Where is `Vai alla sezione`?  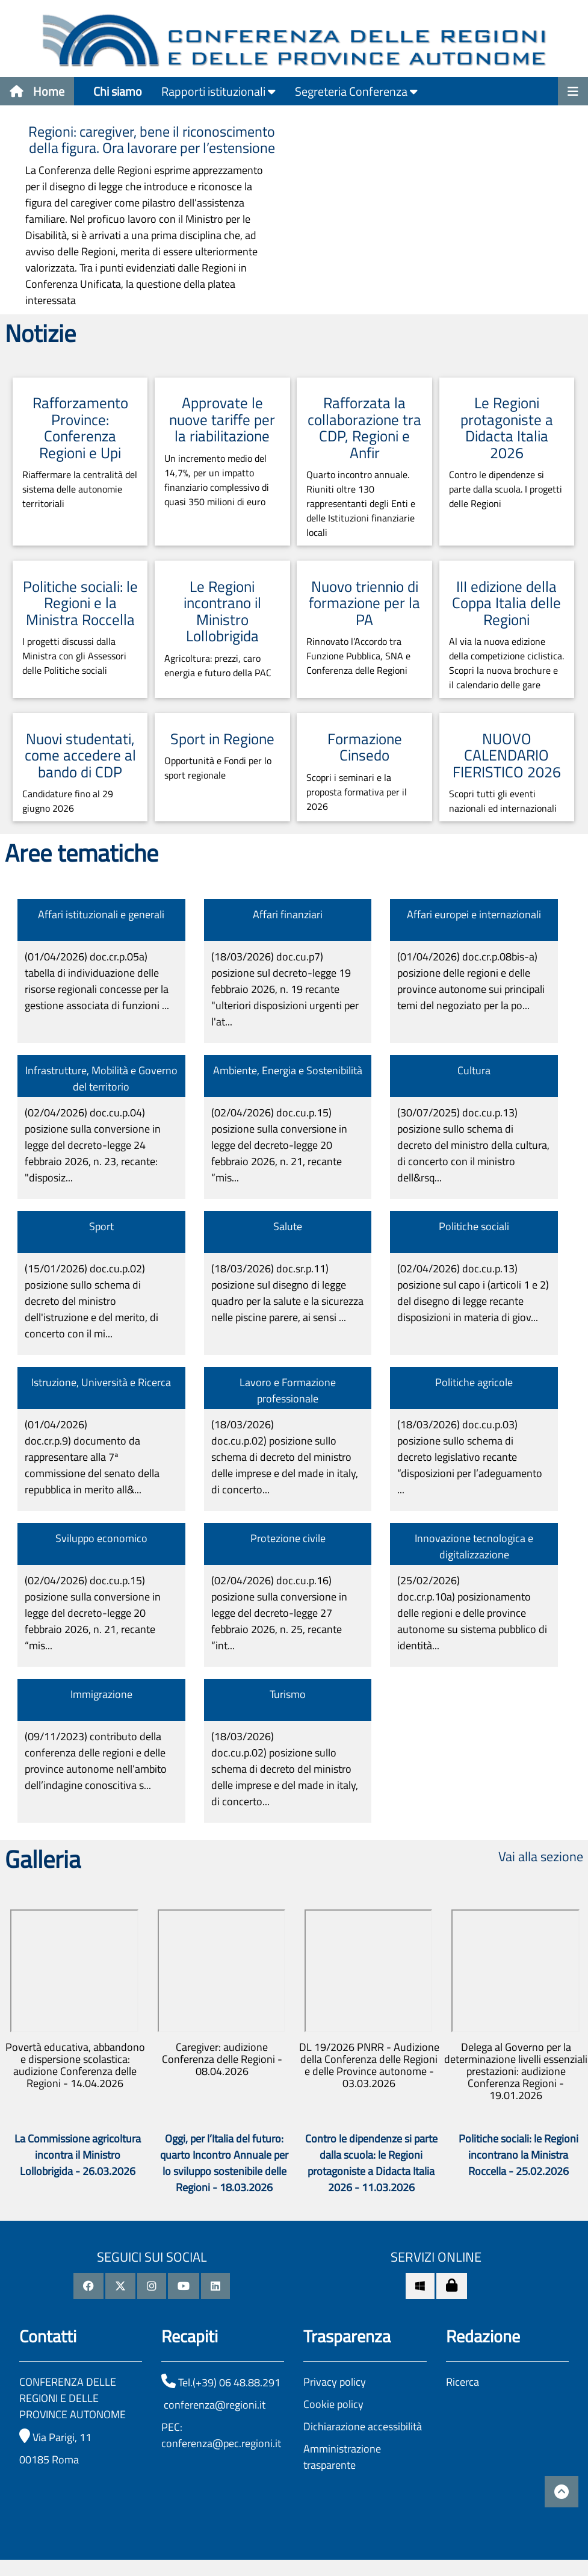 Vai alla sezione is located at coordinates (540, 1856).